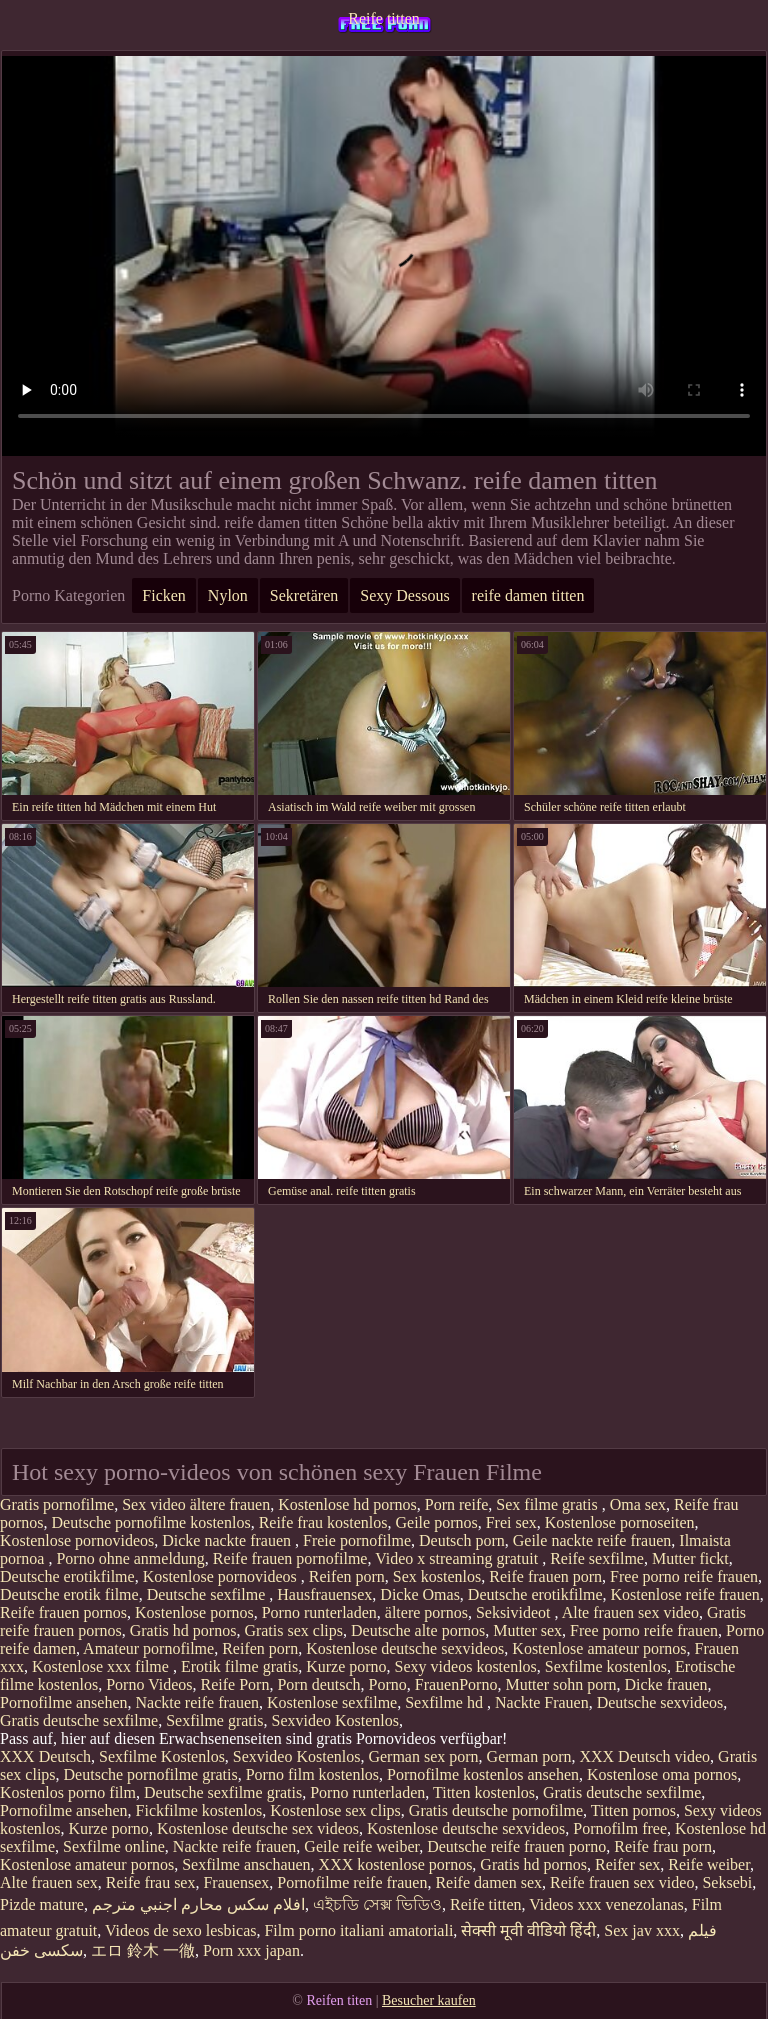 The height and width of the screenshot is (2019, 768). What do you see at coordinates (45, 1756) in the screenshot?
I see `XXX Deutsch` at bounding box center [45, 1756].